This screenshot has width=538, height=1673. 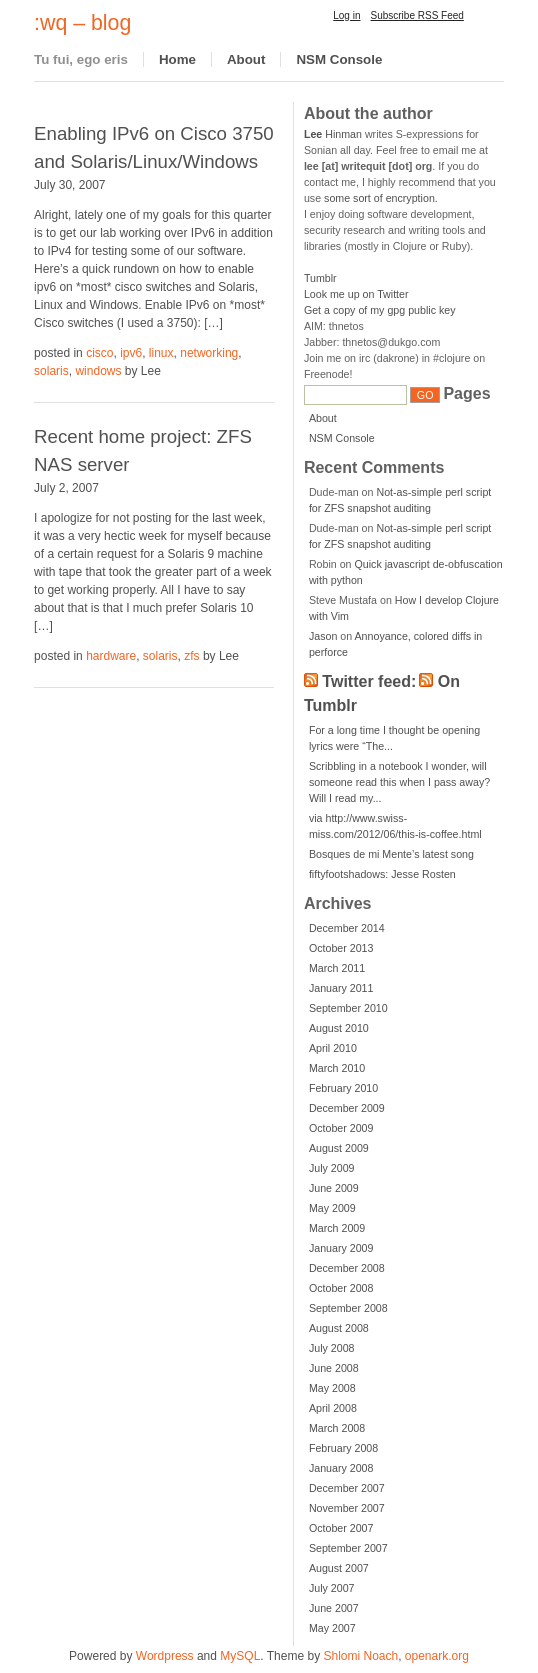 I want to click on August 2007, so click(x=339, y=1568).